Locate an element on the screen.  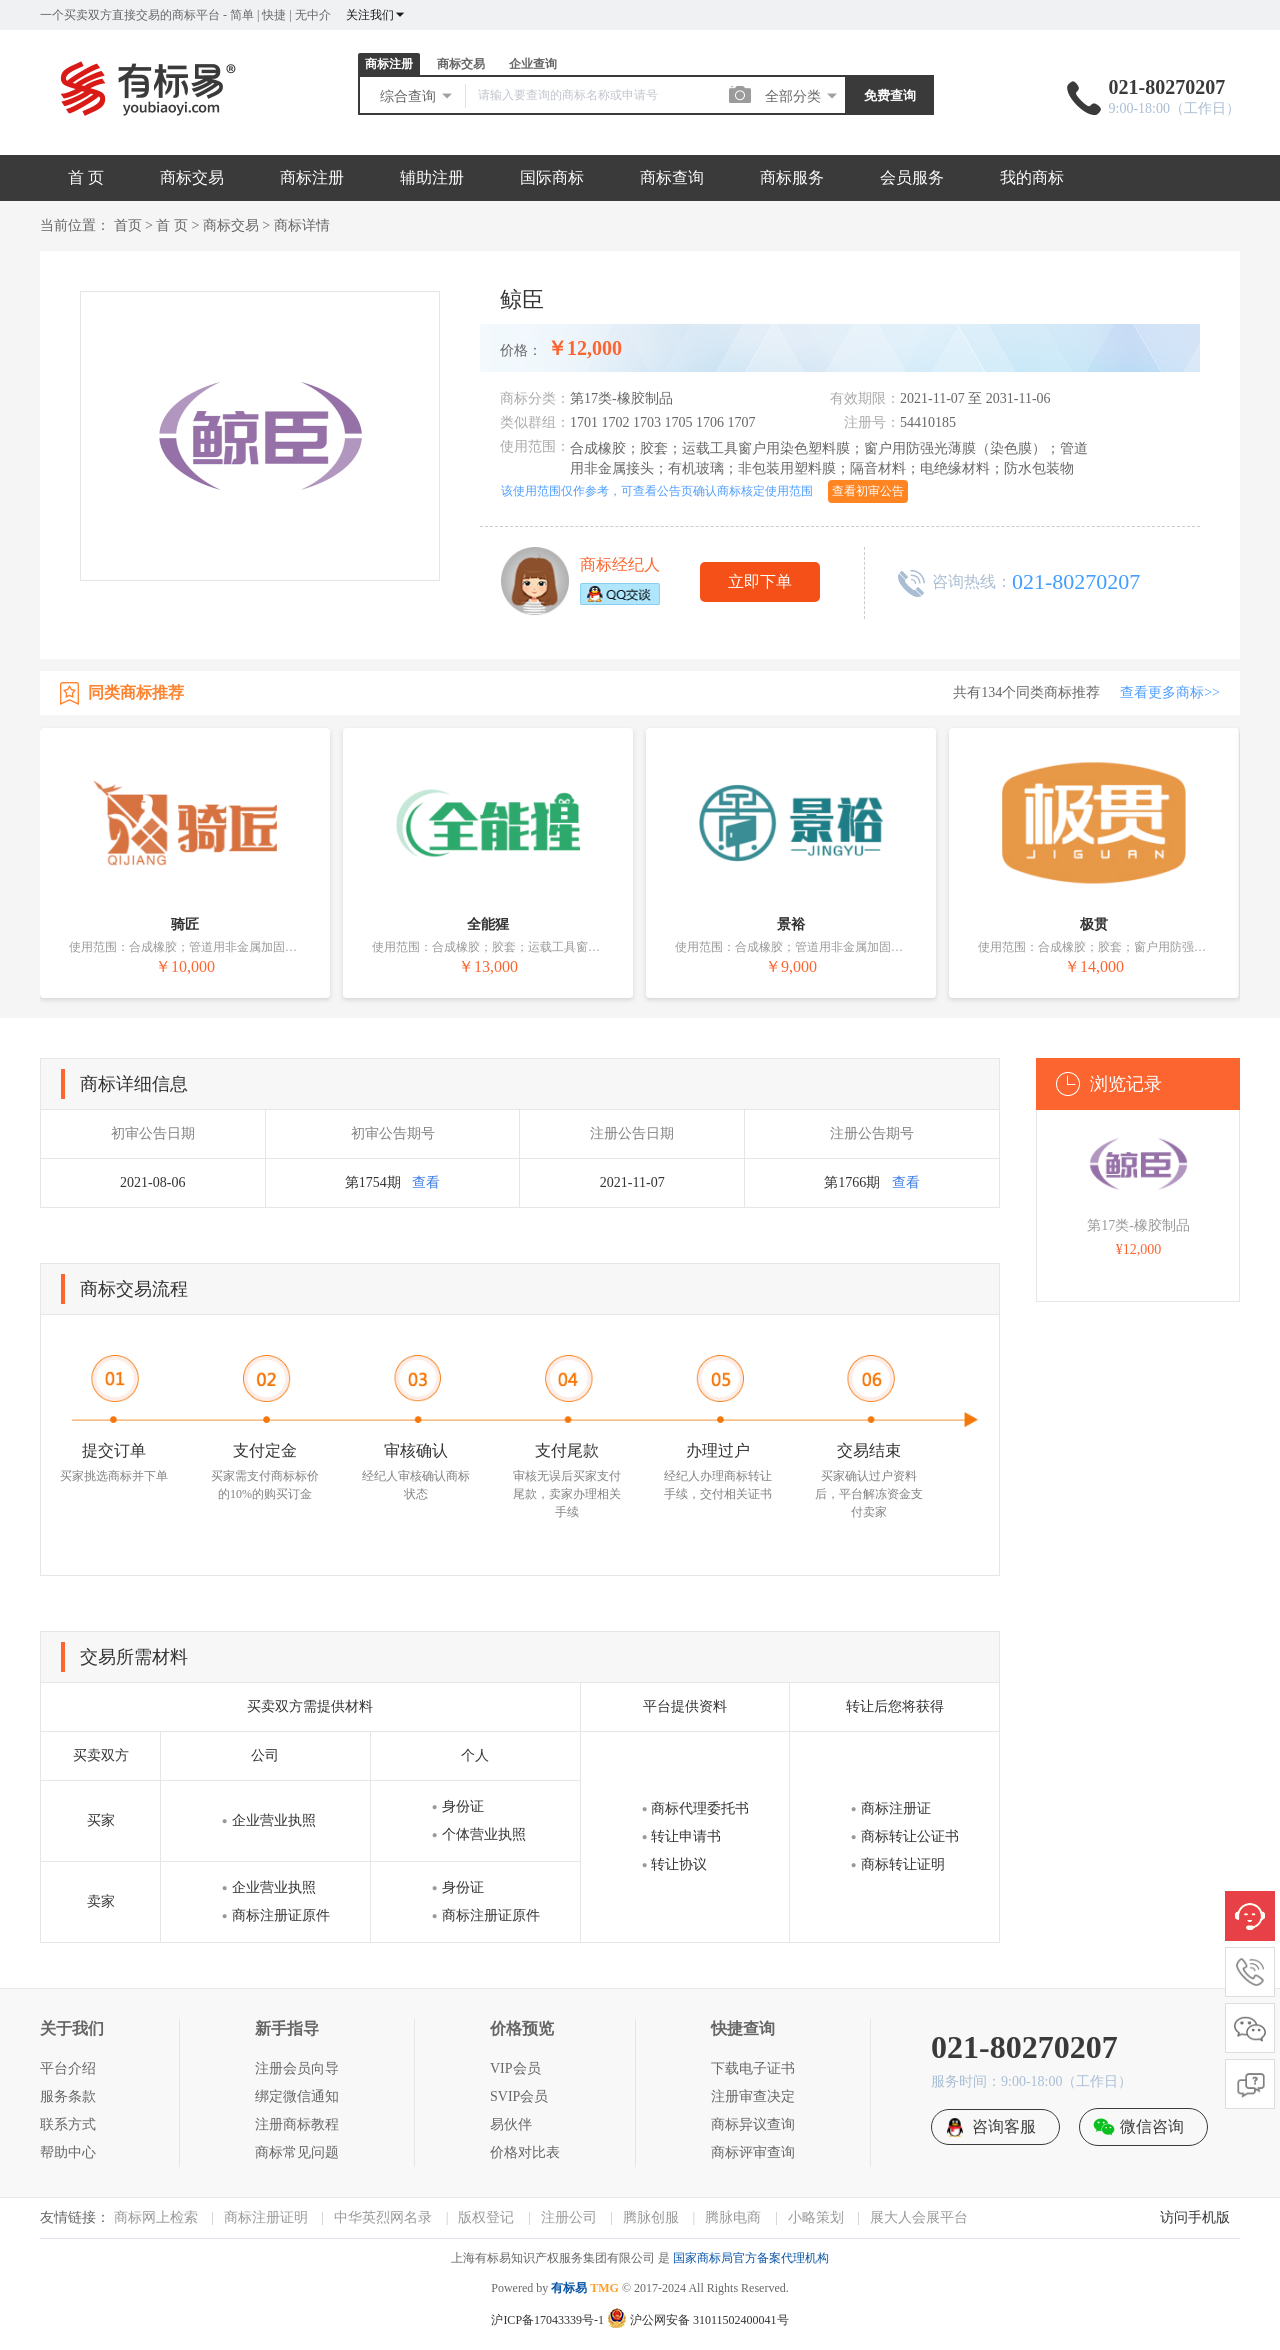
我的商标 is located at coordinates (1032, 177).